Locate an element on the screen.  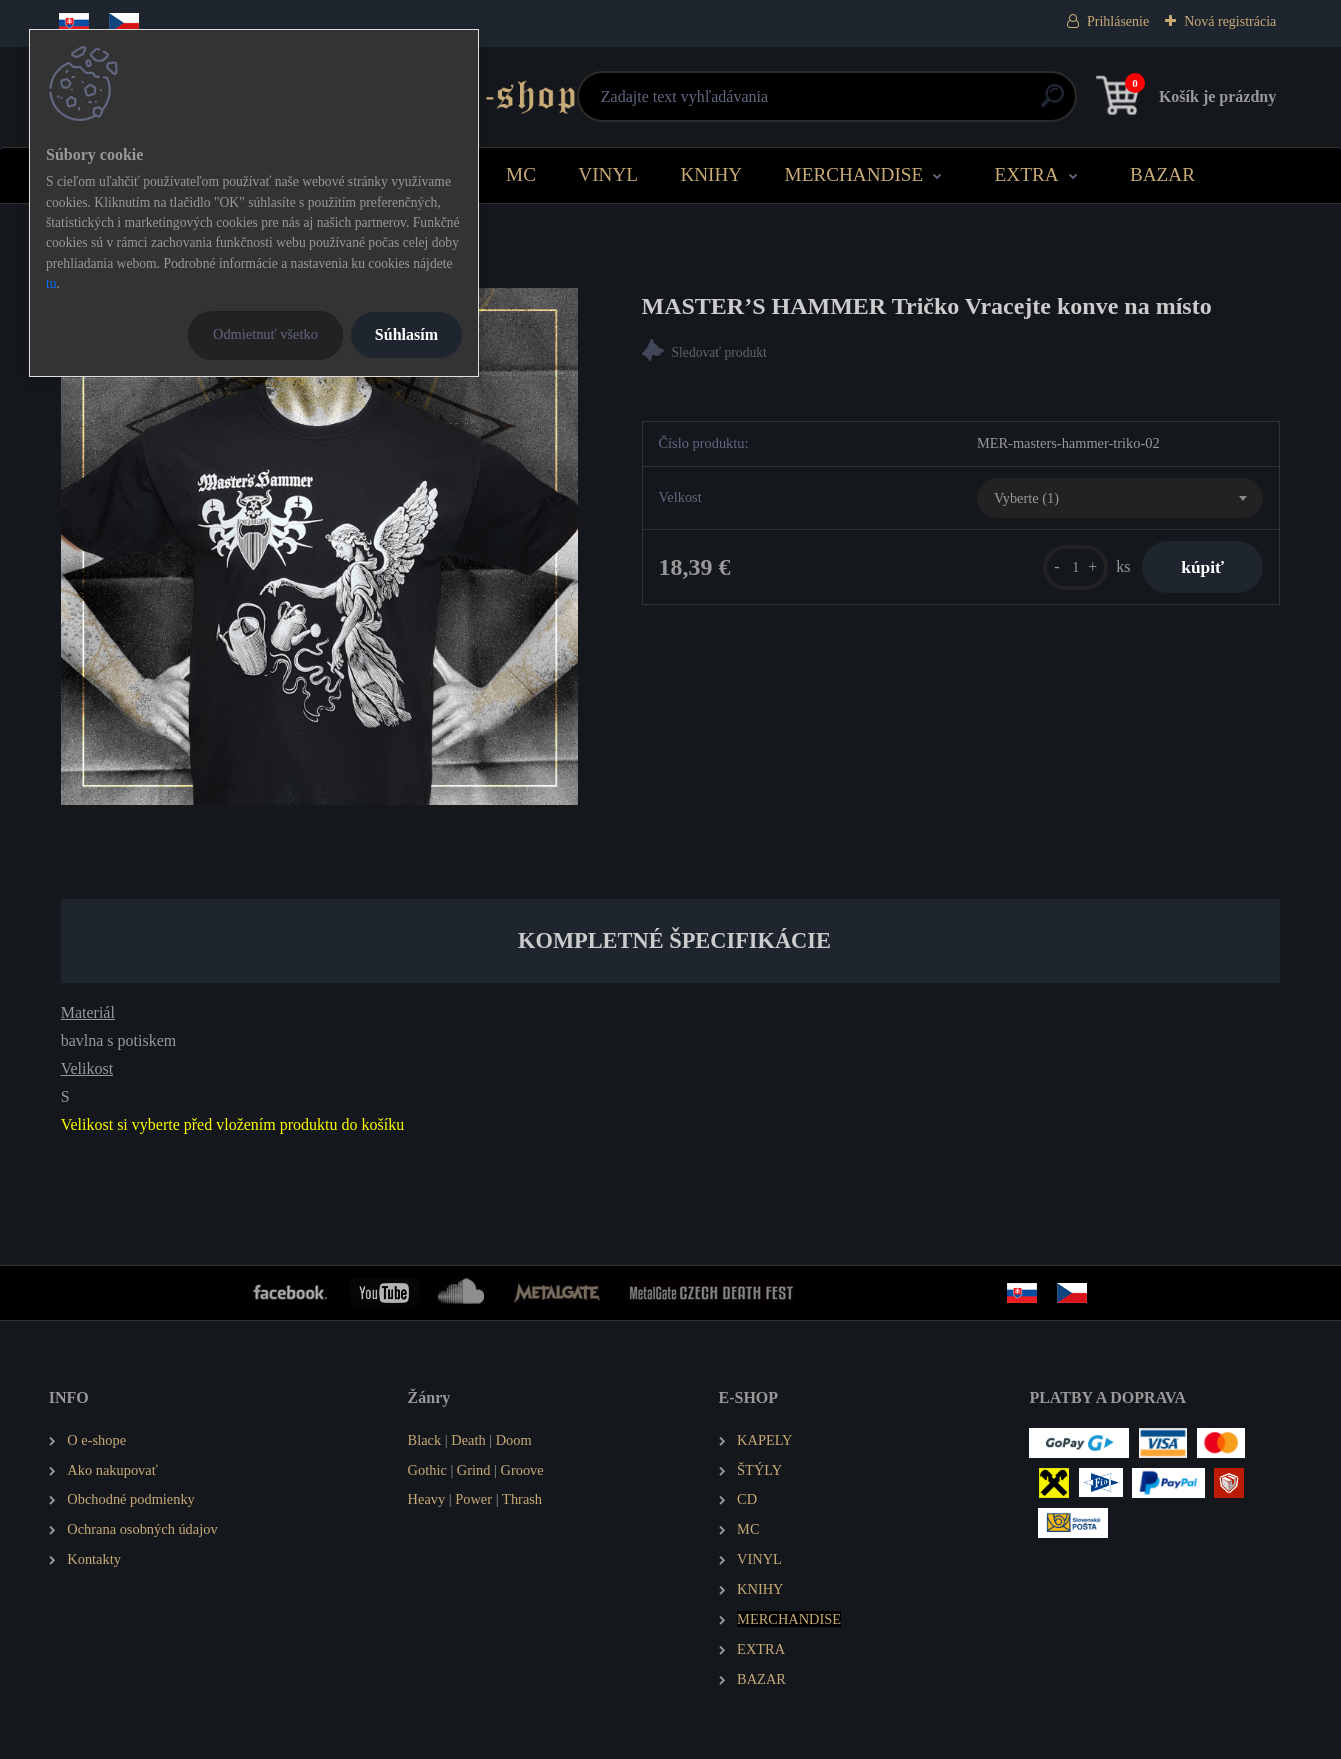
Odmietnuť všetko is located at coordinates (265, 334).